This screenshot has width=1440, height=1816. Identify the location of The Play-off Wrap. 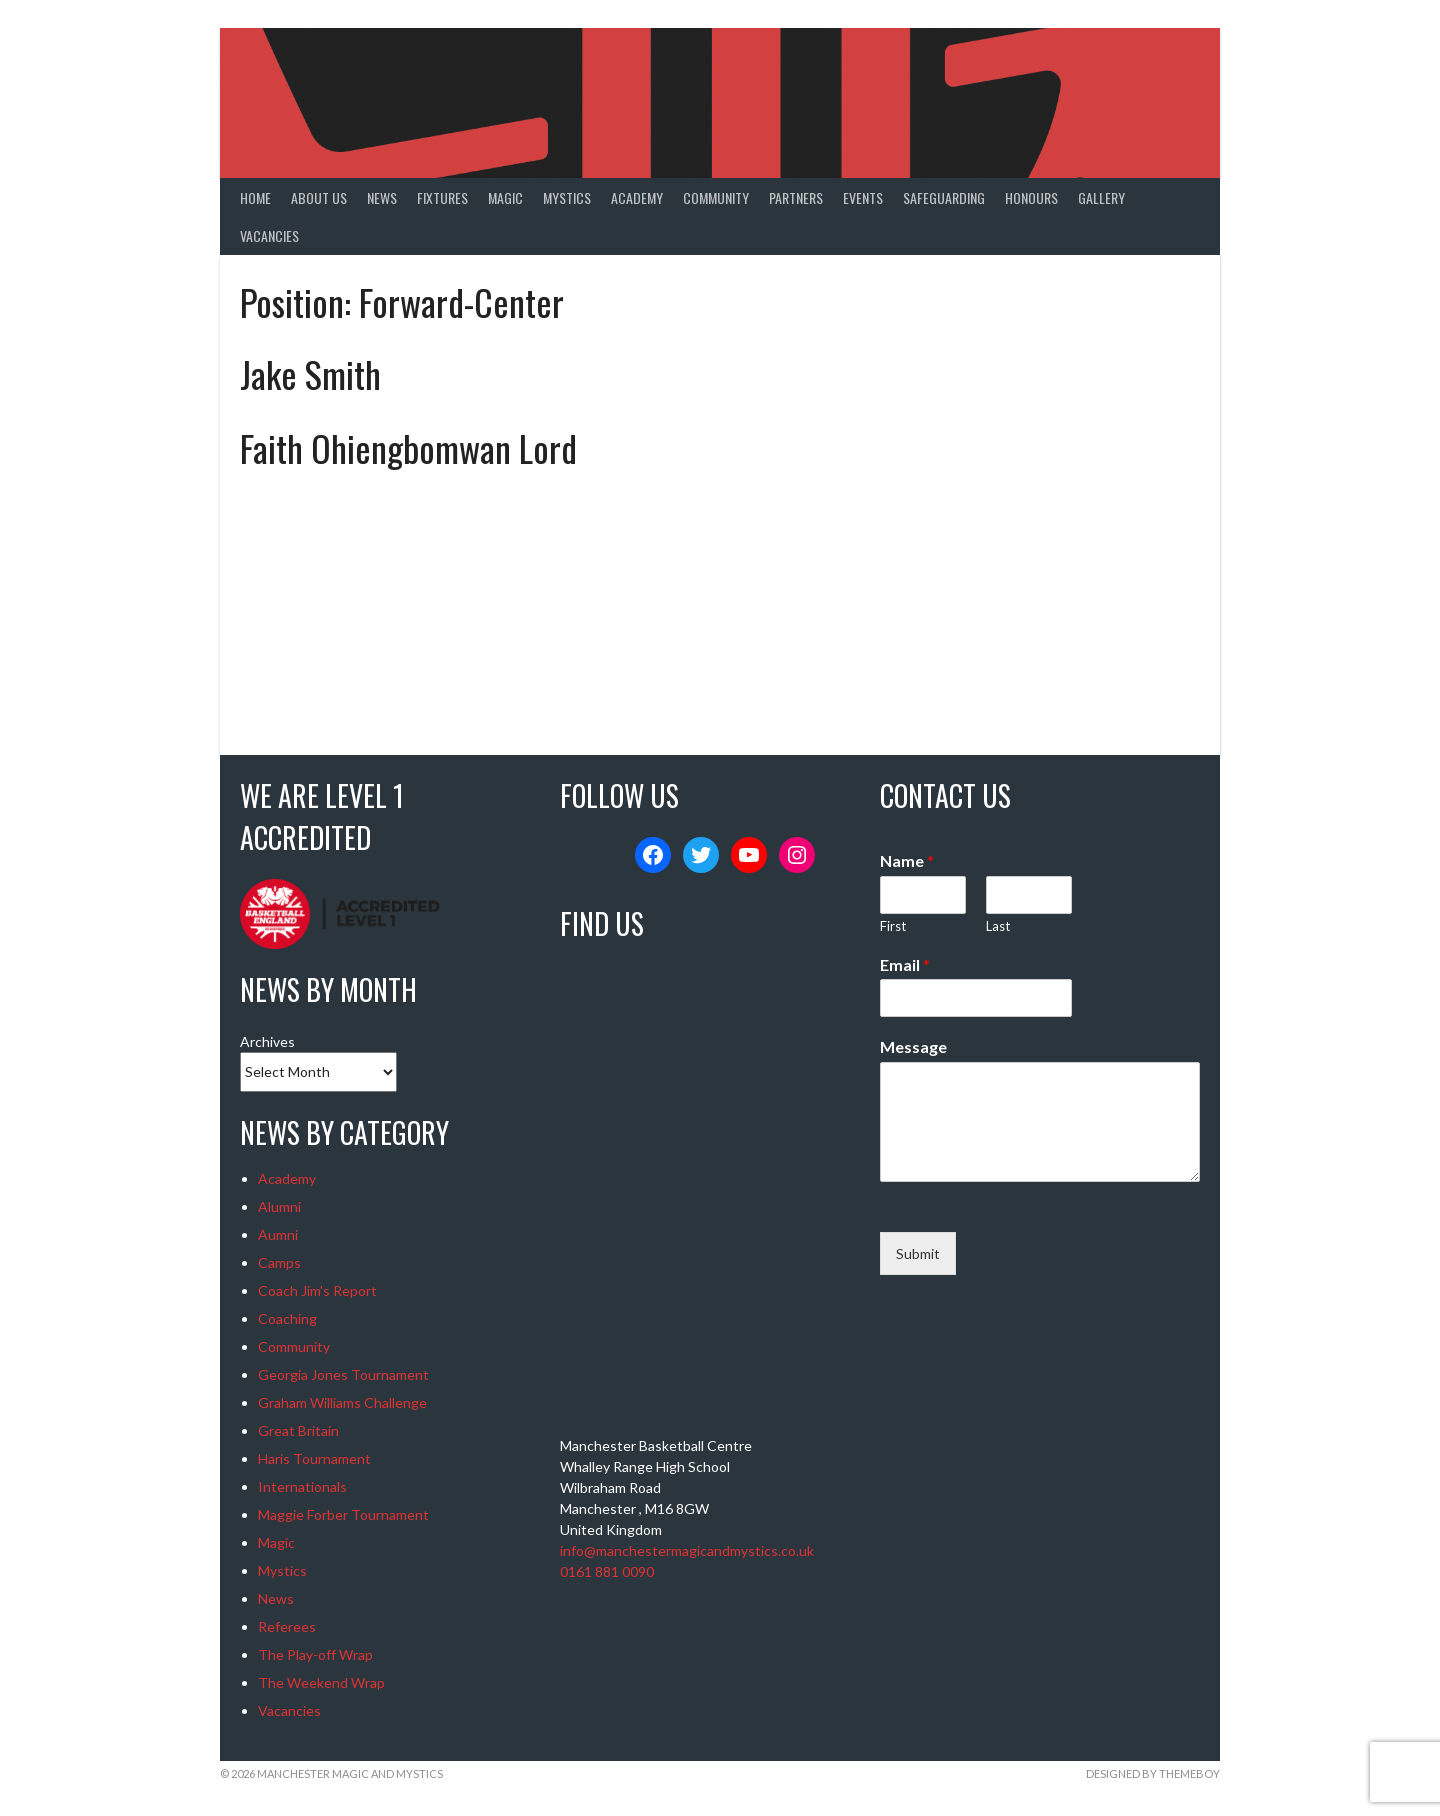
(315, 1654).